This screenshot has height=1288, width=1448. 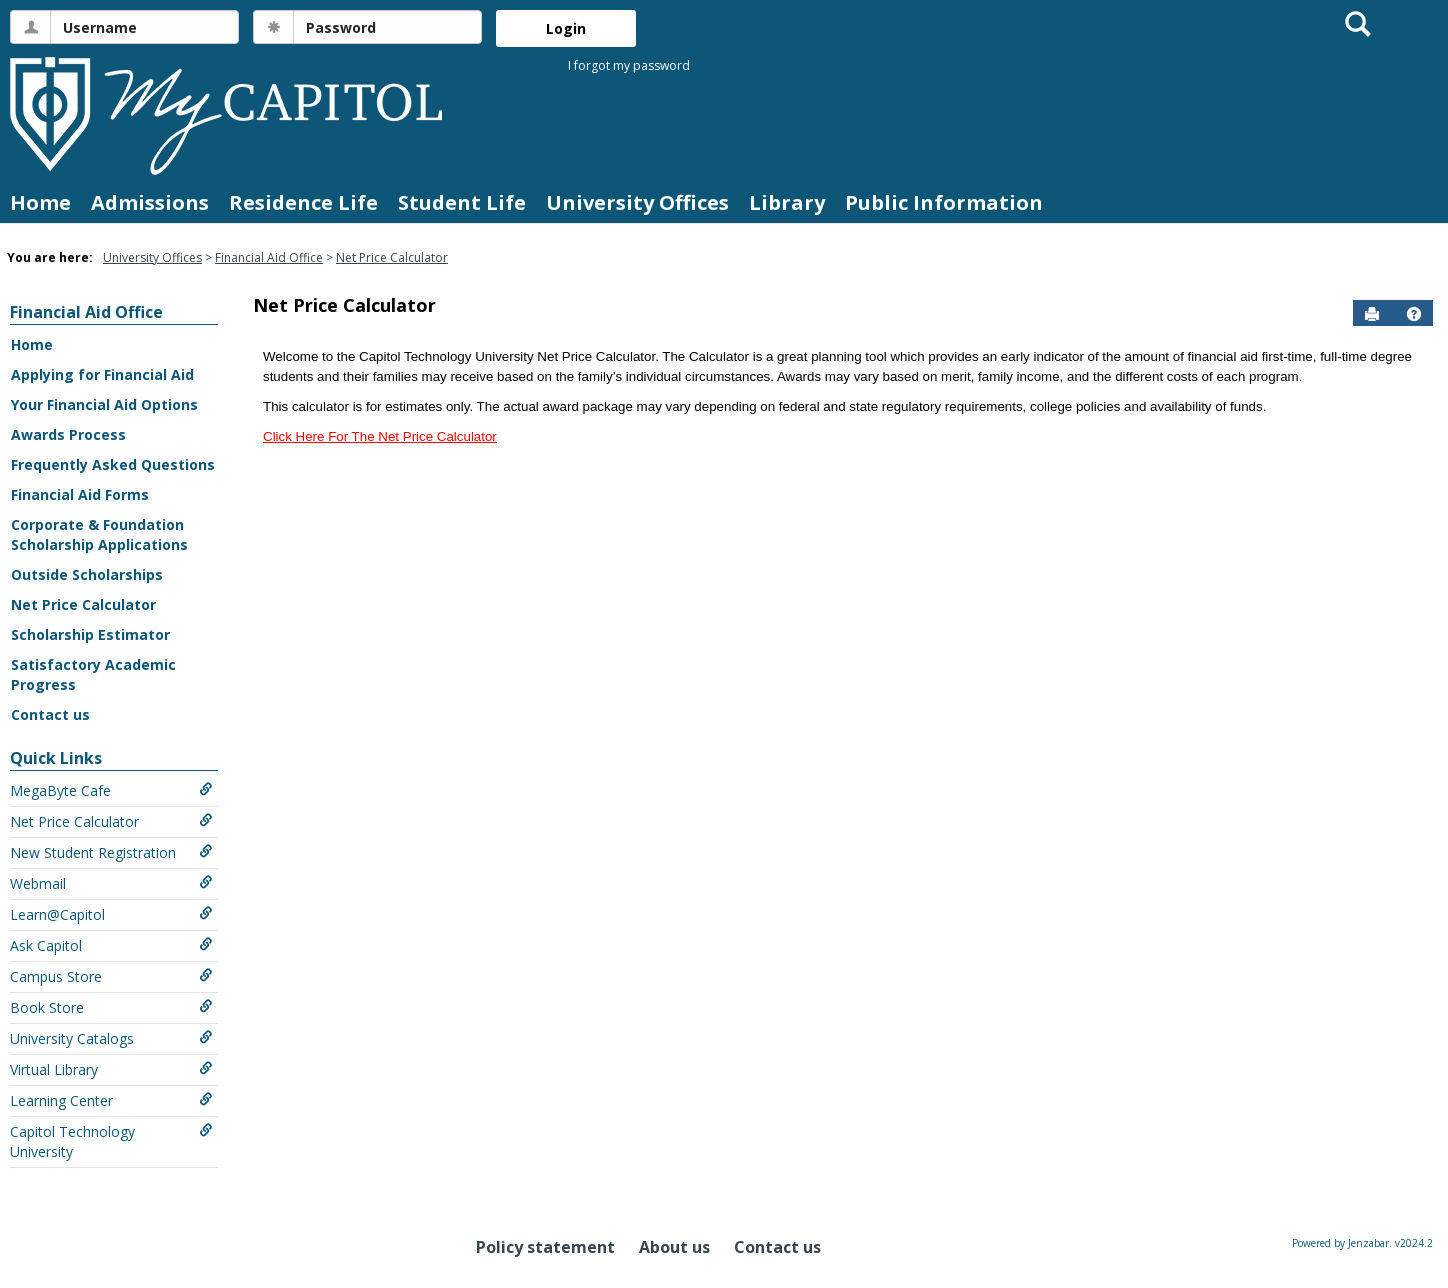 What do you see at coordinates (1414, 314) in the screenshot?
I see `[button]` at bounding box center [1414, 314].